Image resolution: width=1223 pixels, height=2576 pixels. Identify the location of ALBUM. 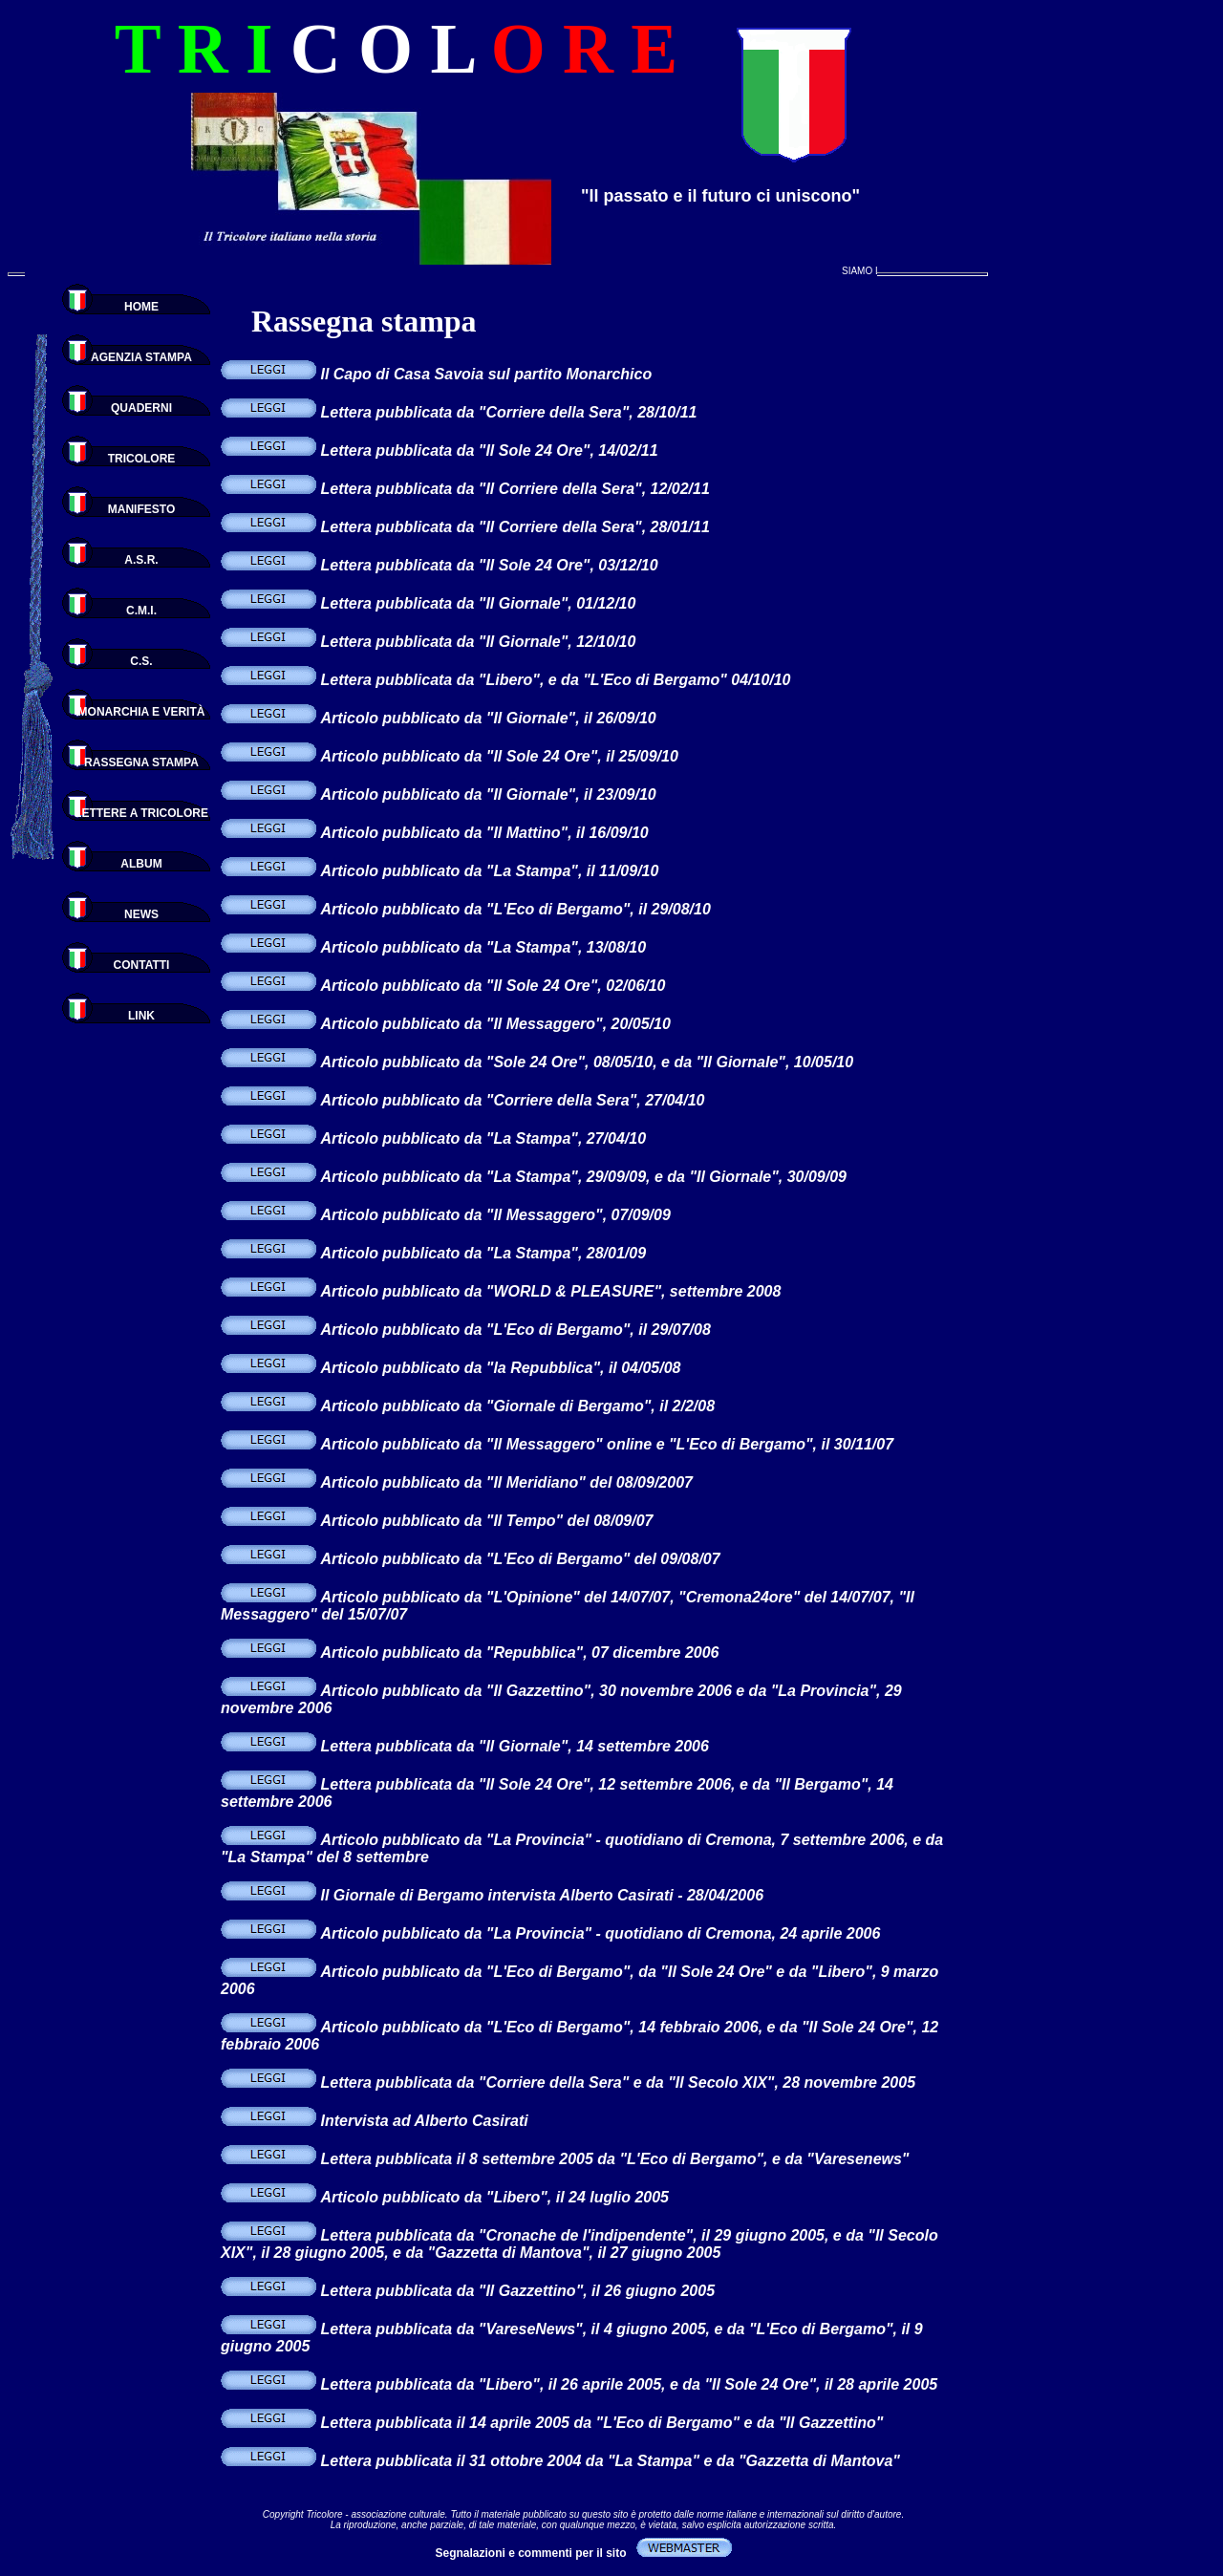
(140, 863).